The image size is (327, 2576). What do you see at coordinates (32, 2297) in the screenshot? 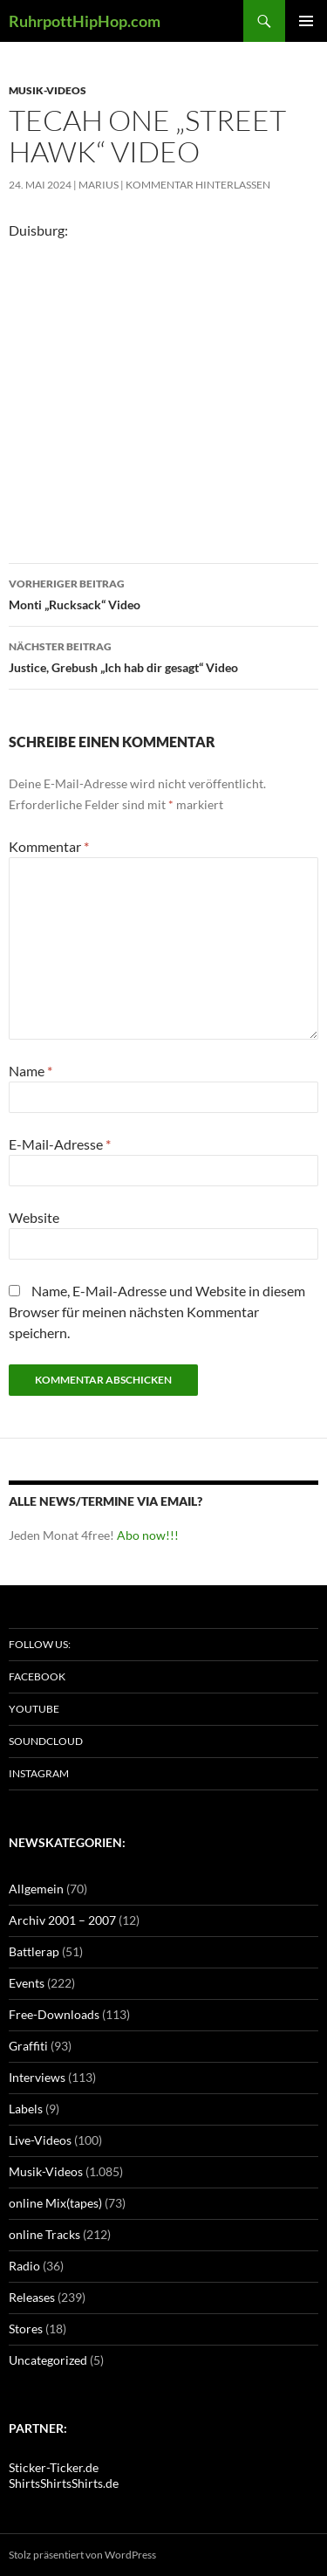
I see `Releases` at bounding box center [32, 2297].